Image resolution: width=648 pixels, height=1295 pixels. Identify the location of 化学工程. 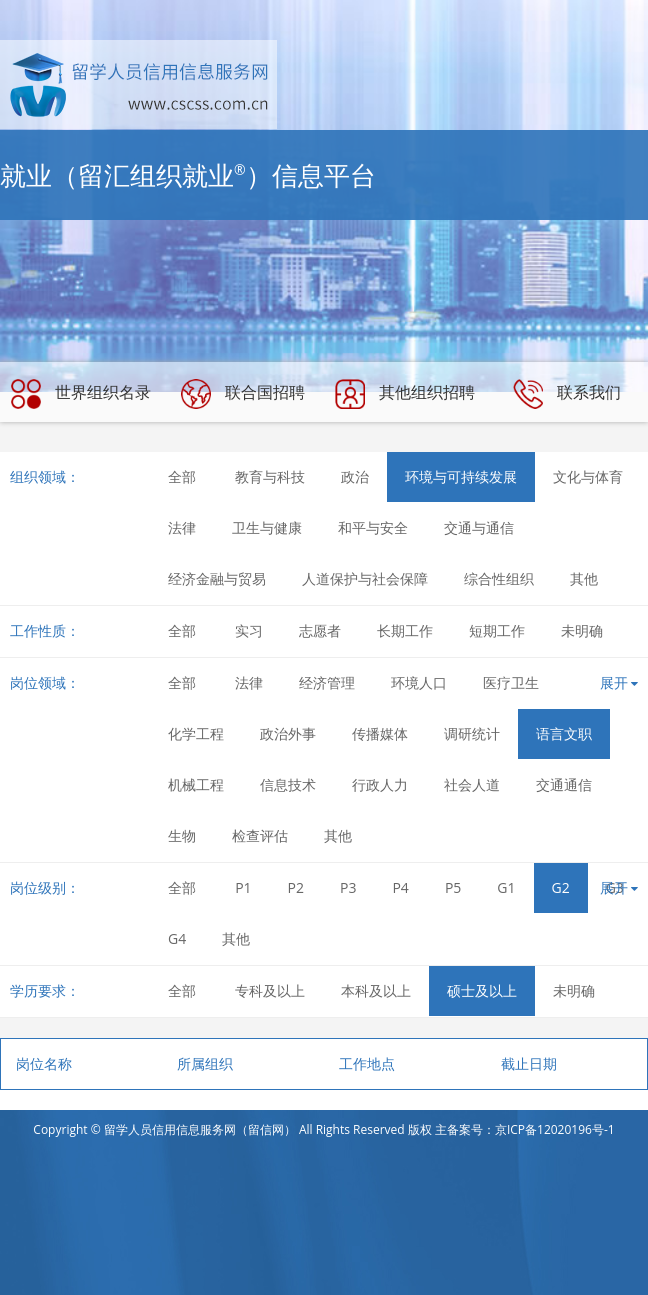
(196, 733).